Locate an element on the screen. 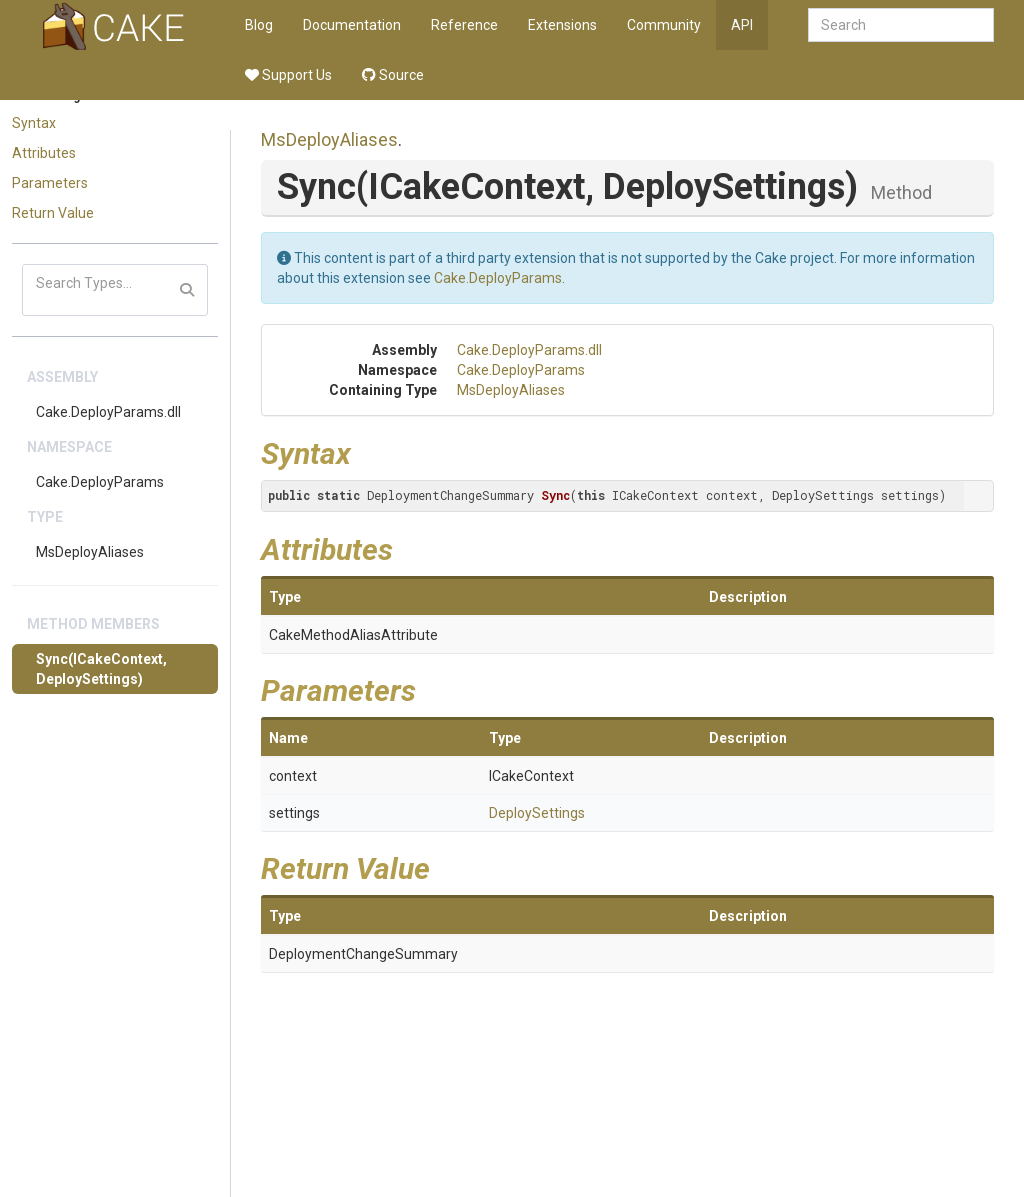 The image size is (1024, 1197). Community is located at coordinates (664, 25).